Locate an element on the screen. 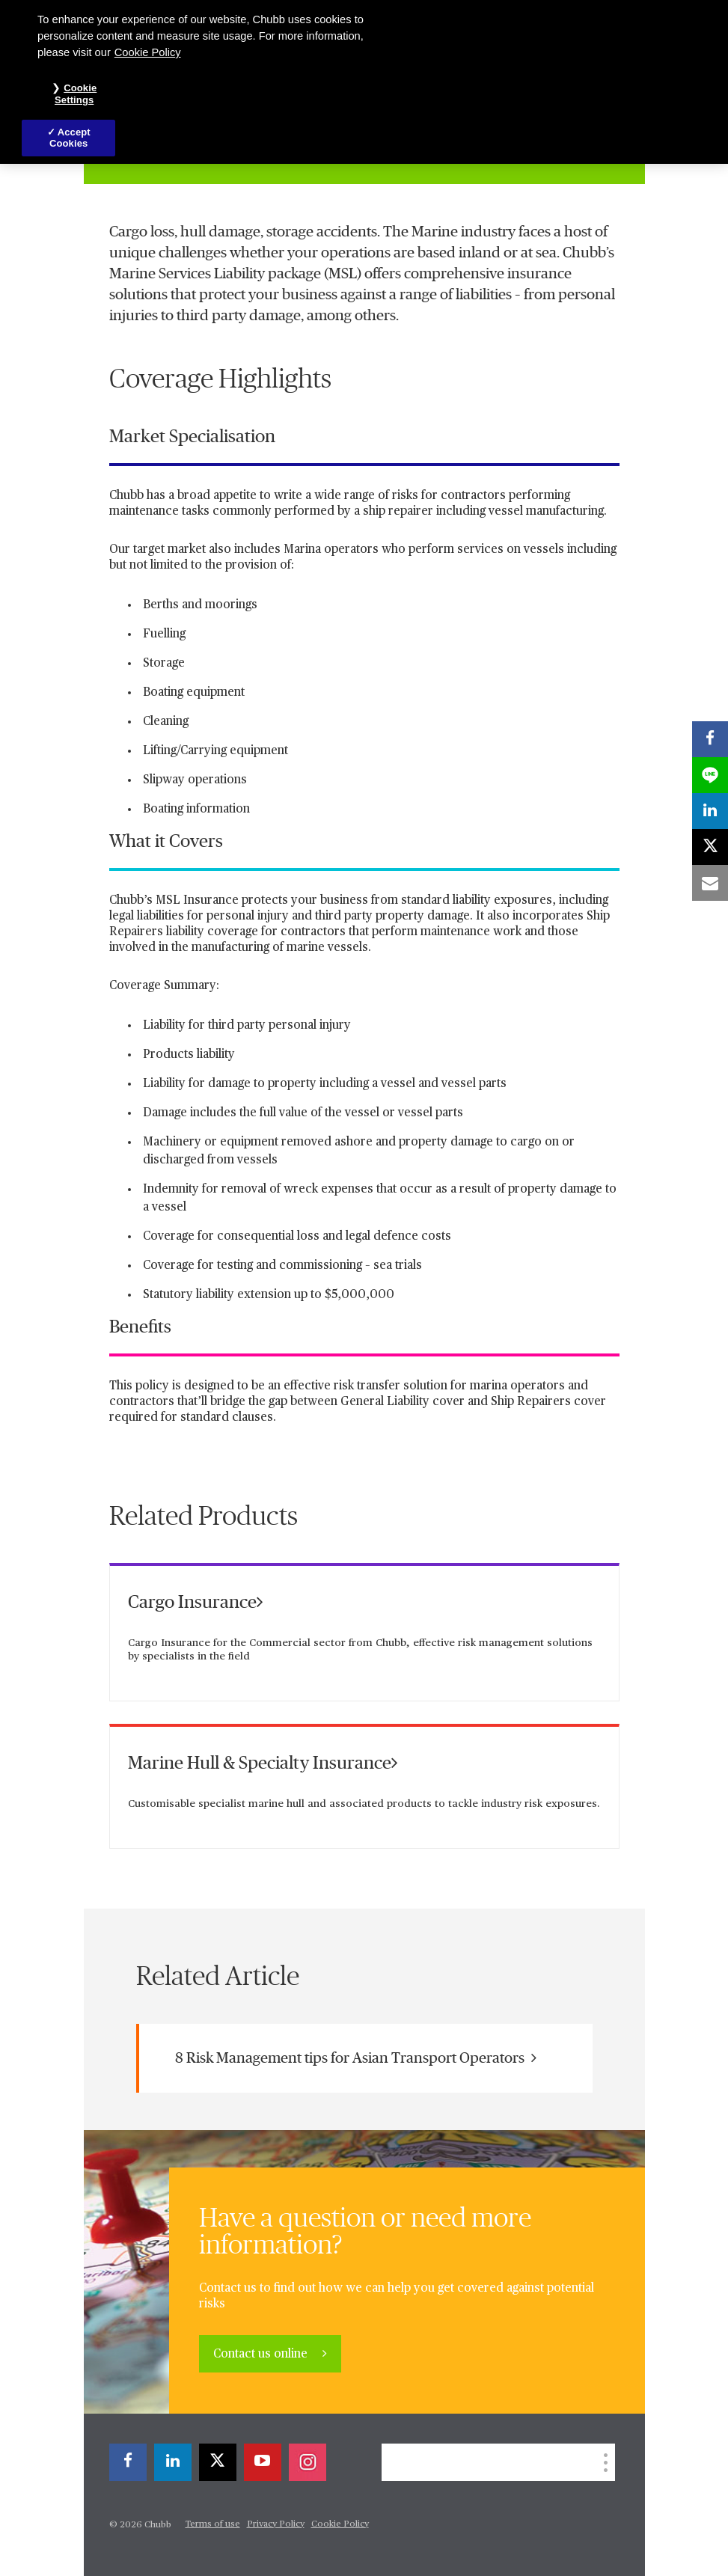  [linkedin] is located at coordinates (173, 2462).